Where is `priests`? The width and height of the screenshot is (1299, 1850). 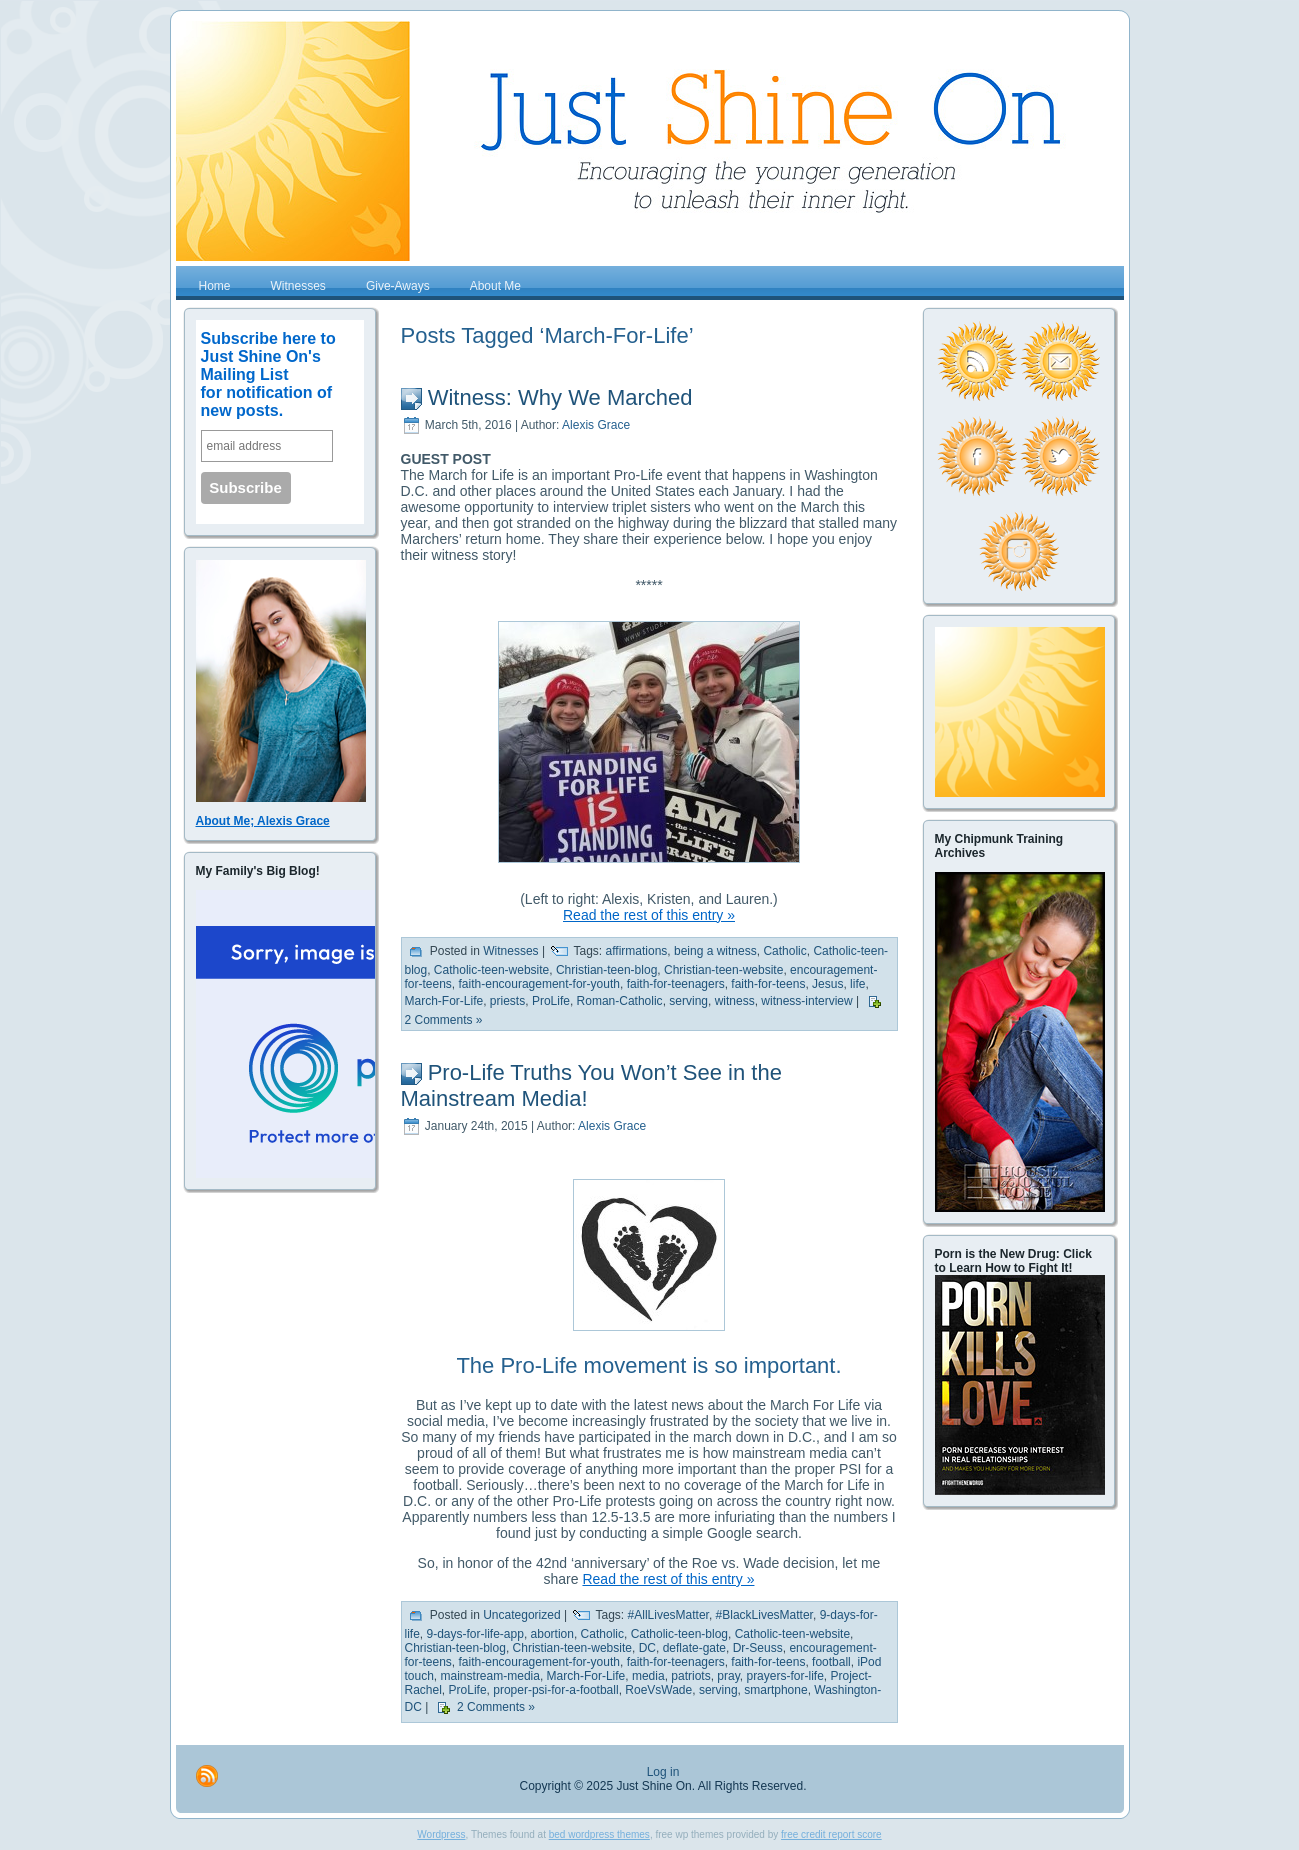 priests is located at coordinates (507, 1001).